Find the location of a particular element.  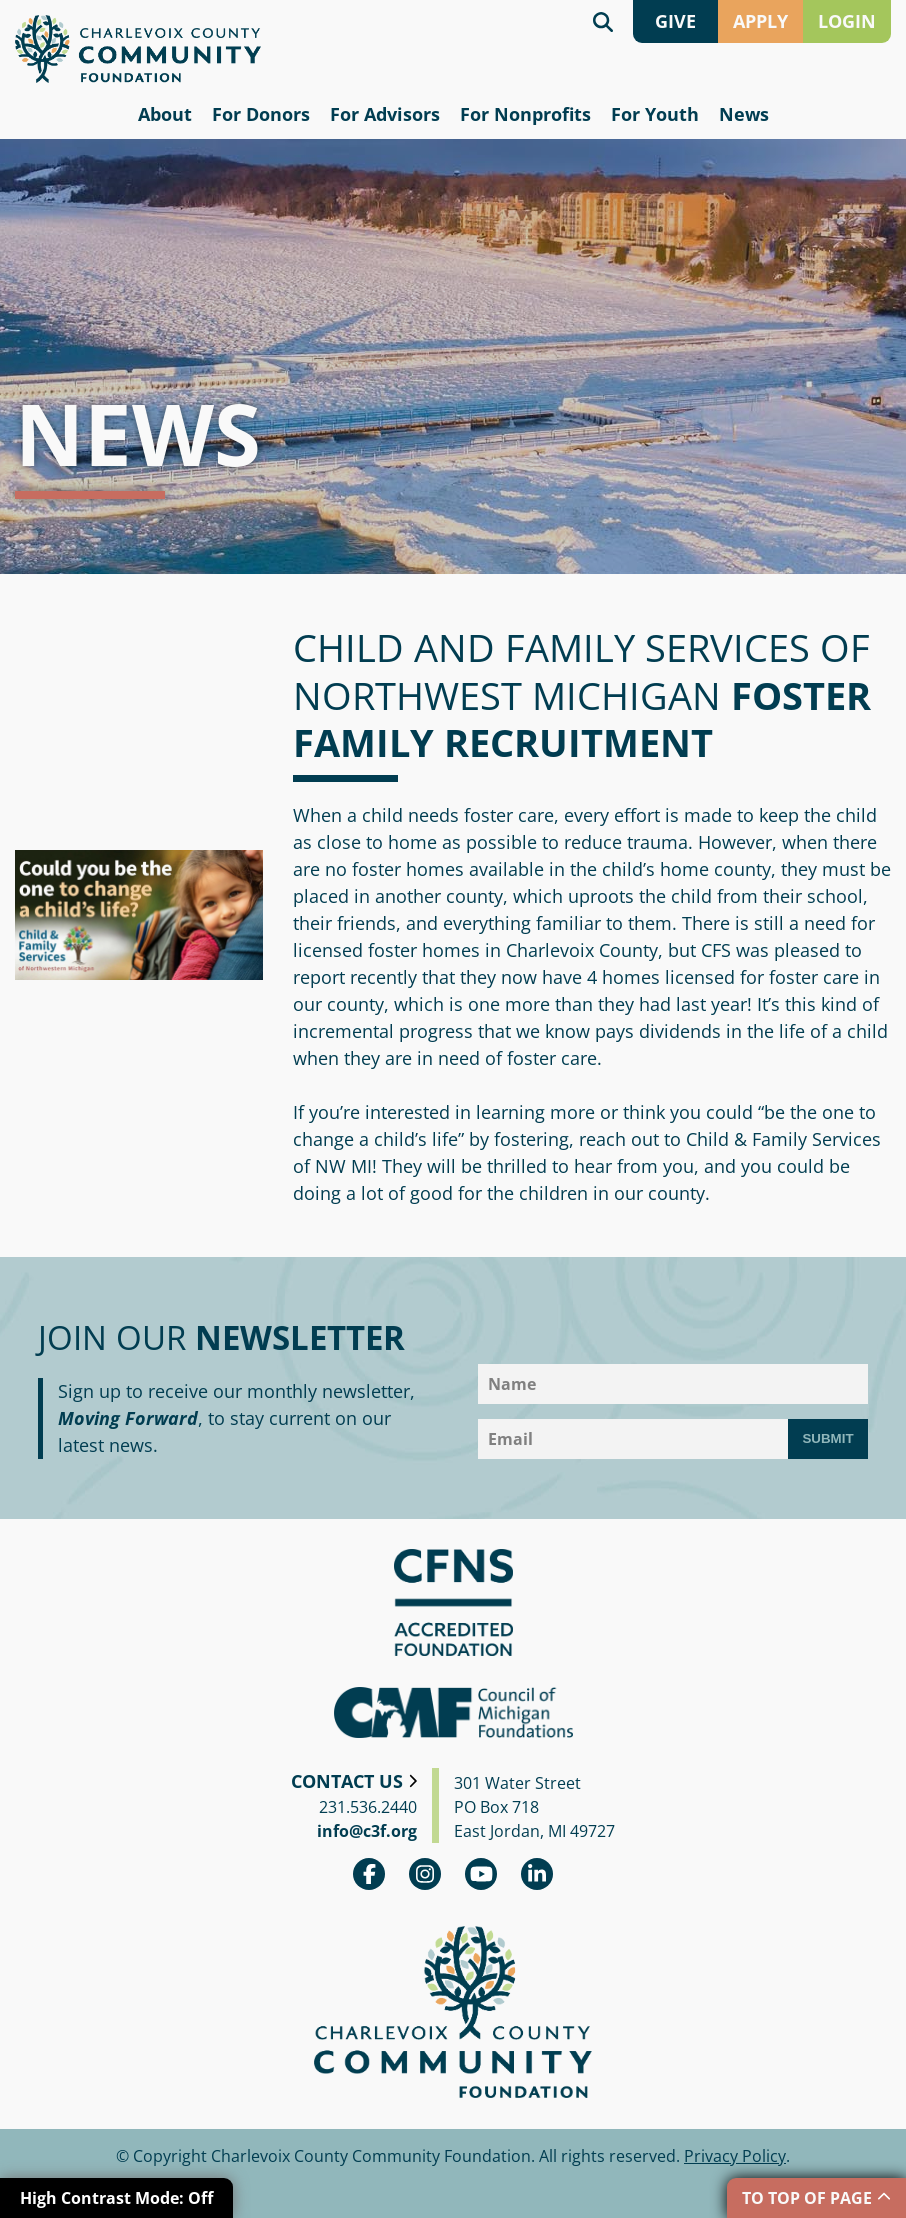

Search is located at coordinates (603, 21).